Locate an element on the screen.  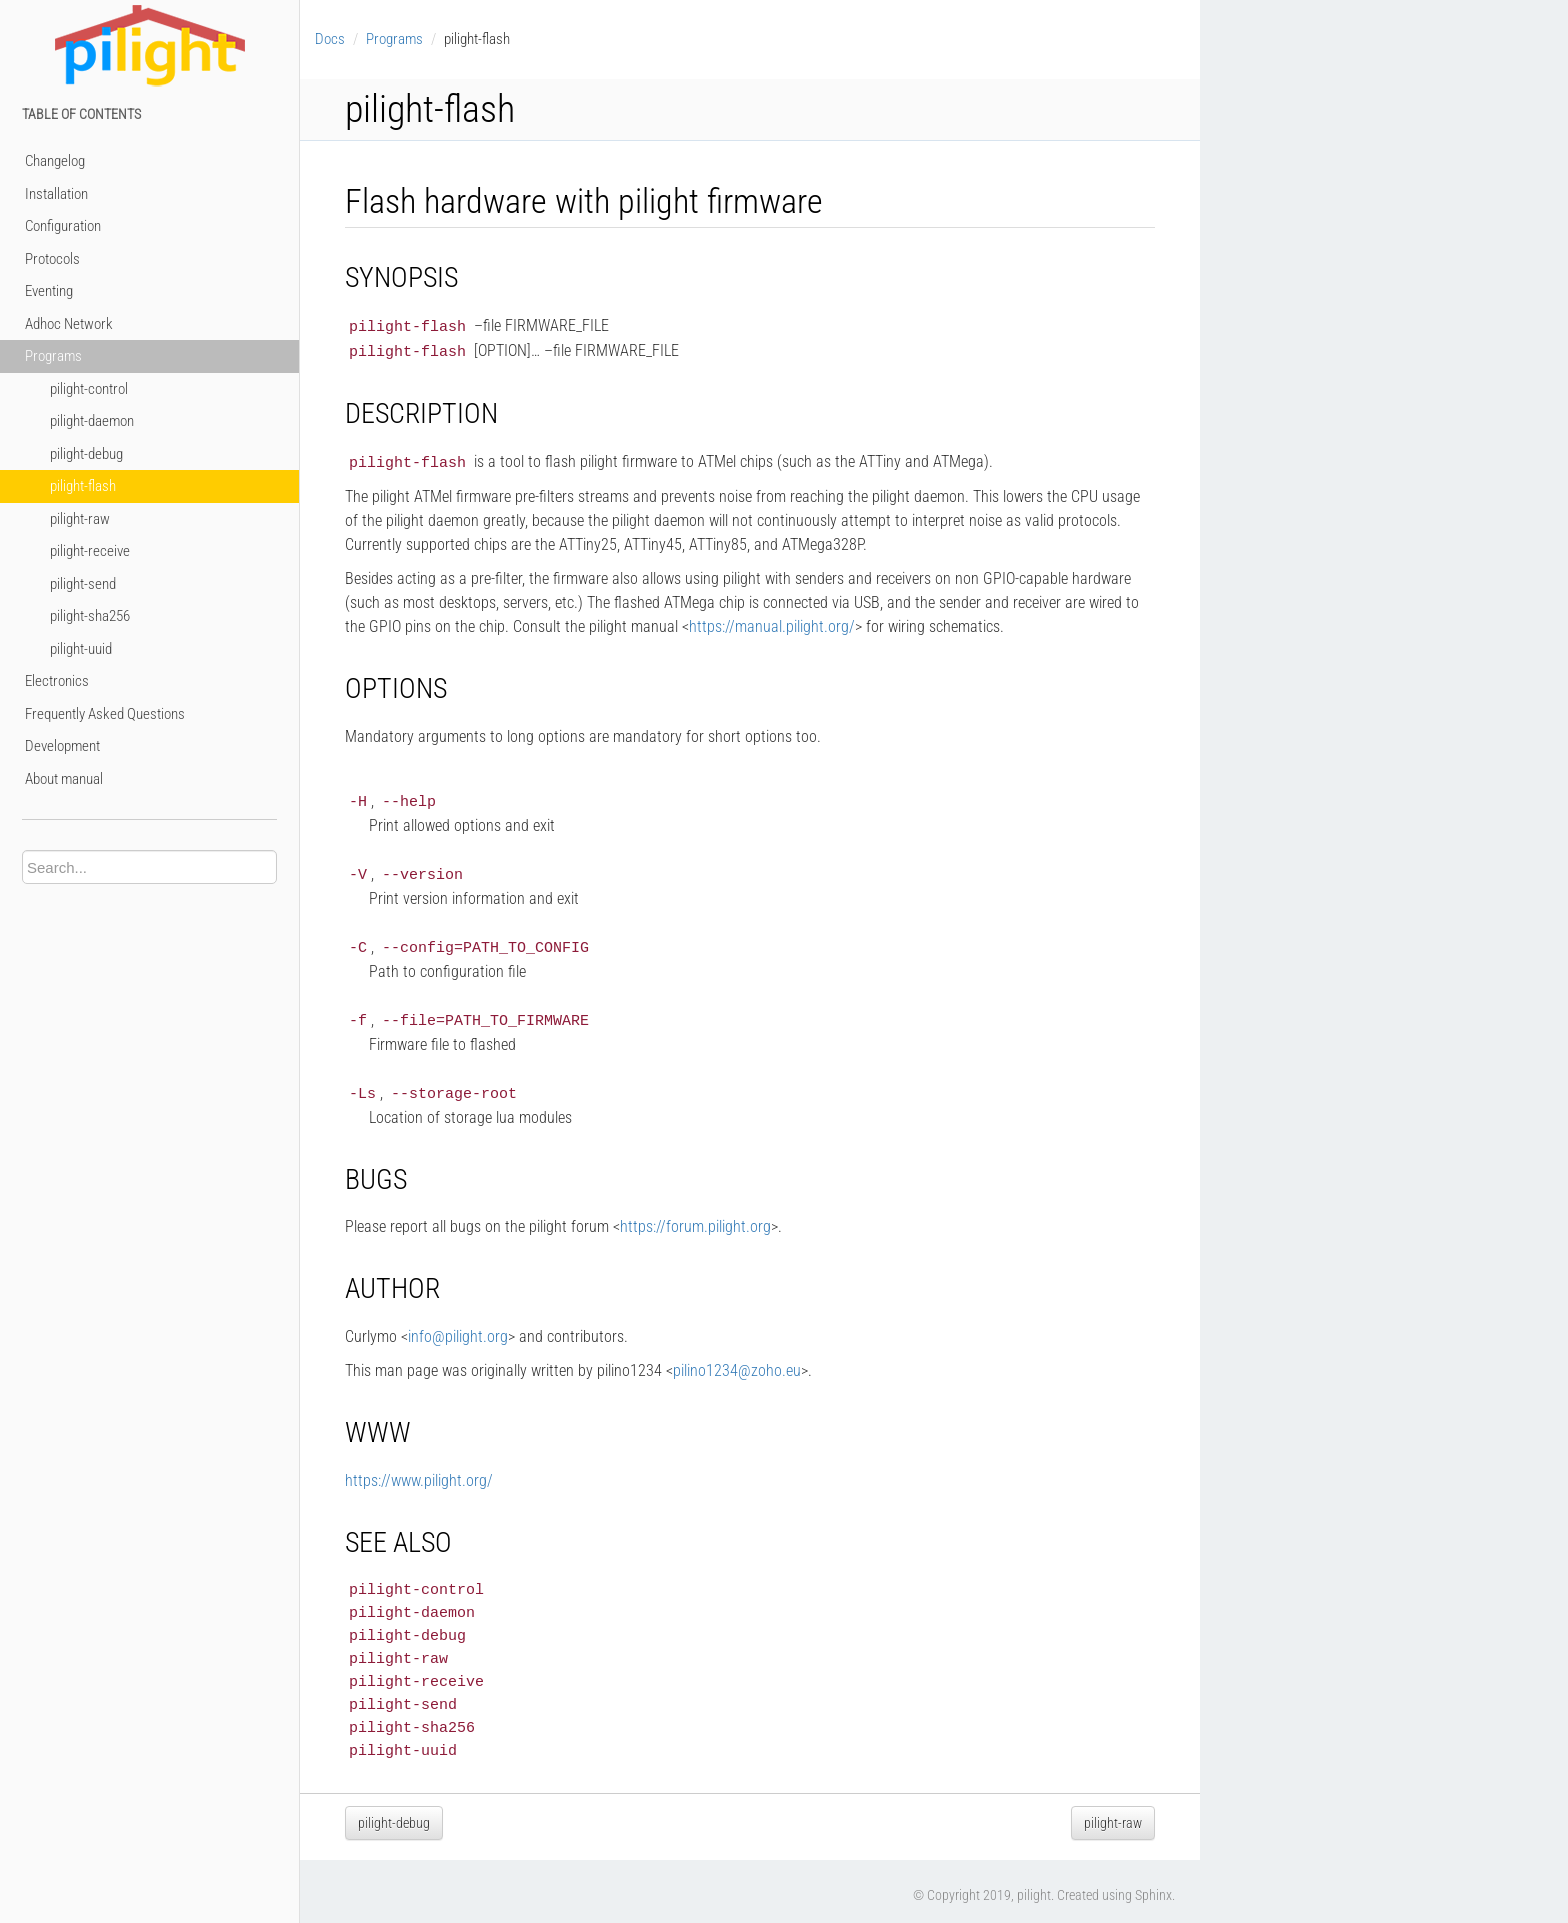
Electronics is located at coordinates (57, 681).